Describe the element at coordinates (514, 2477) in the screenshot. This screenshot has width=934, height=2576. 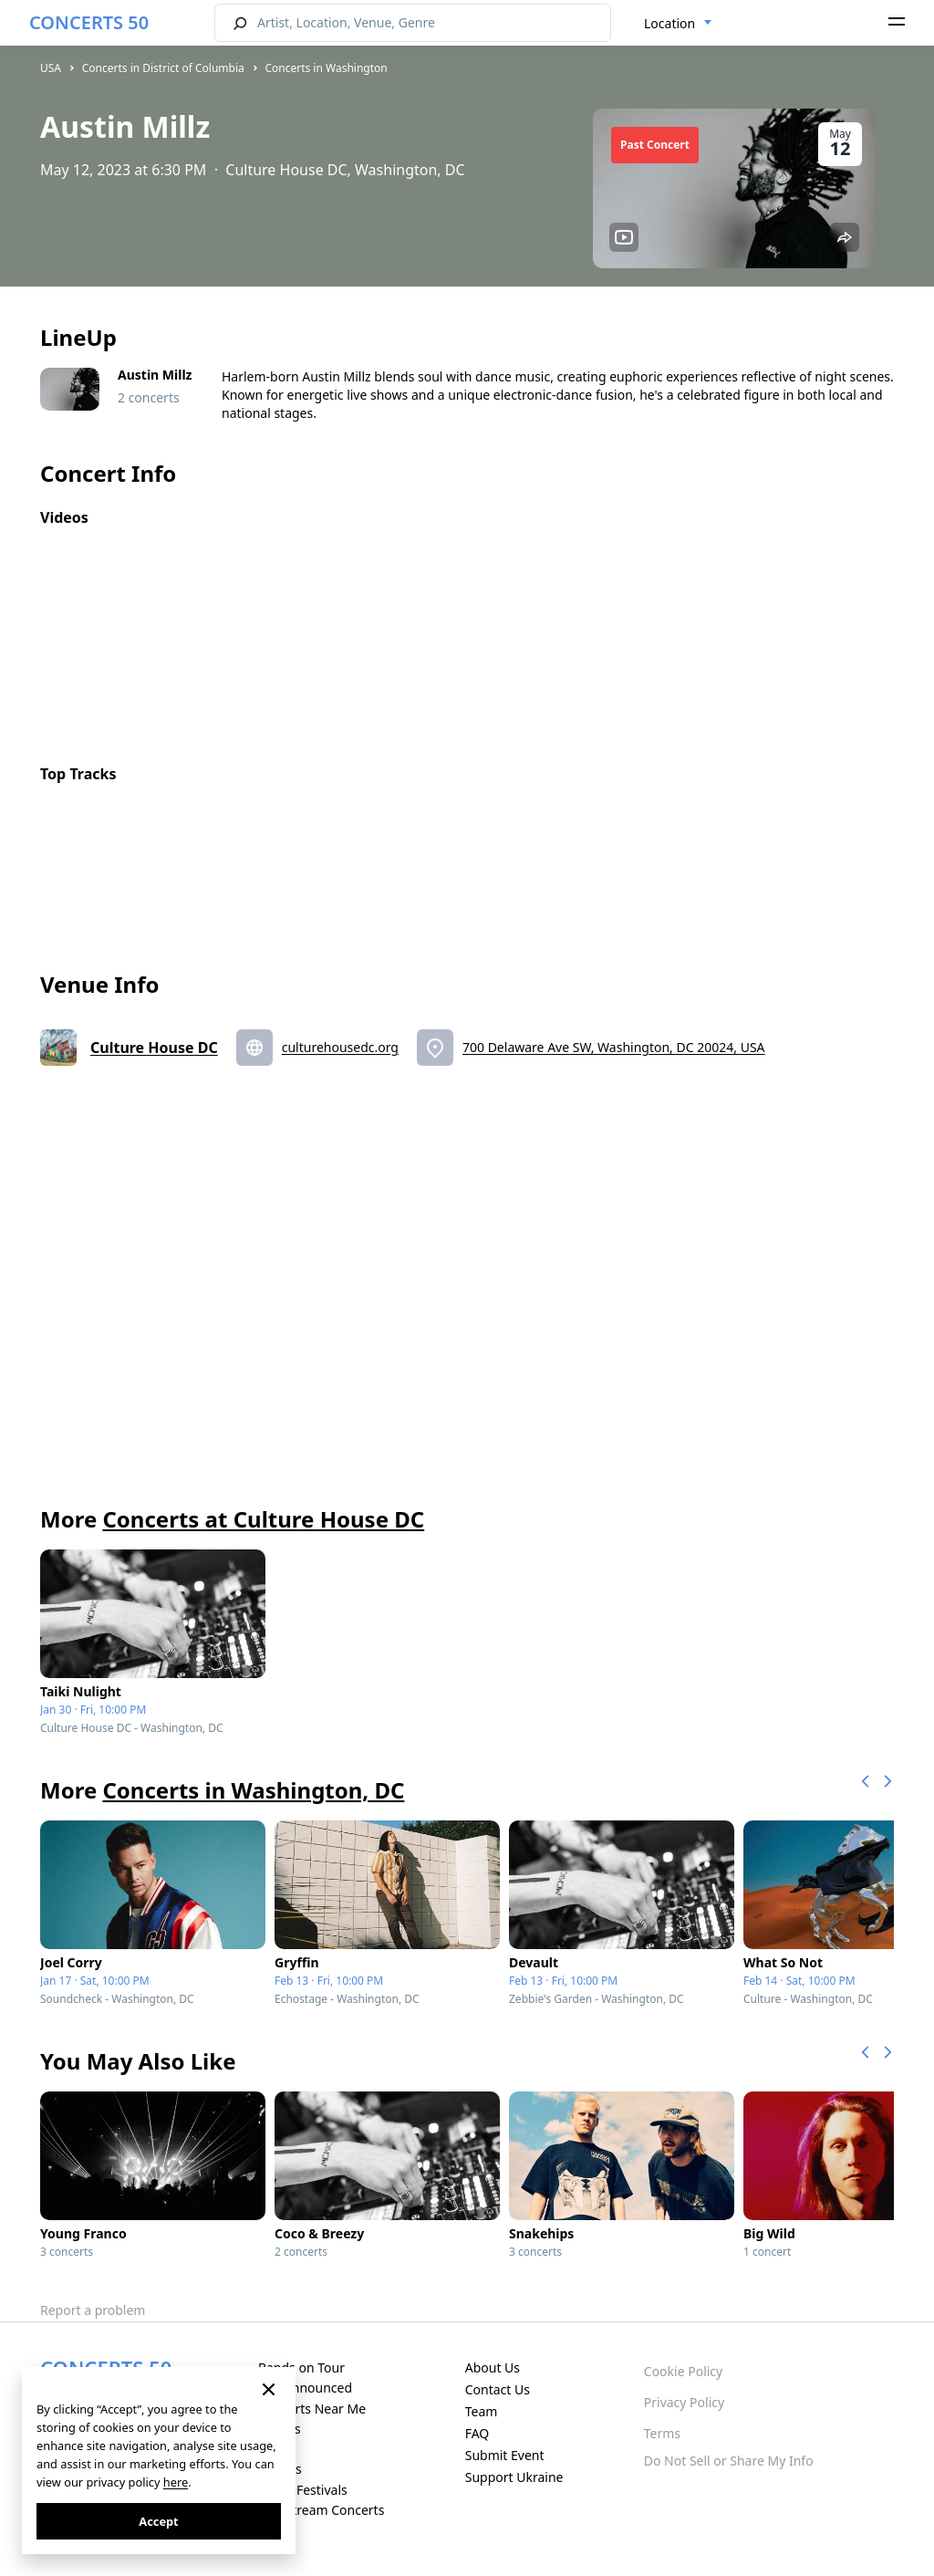
I see `Support Ukraine` at that location.